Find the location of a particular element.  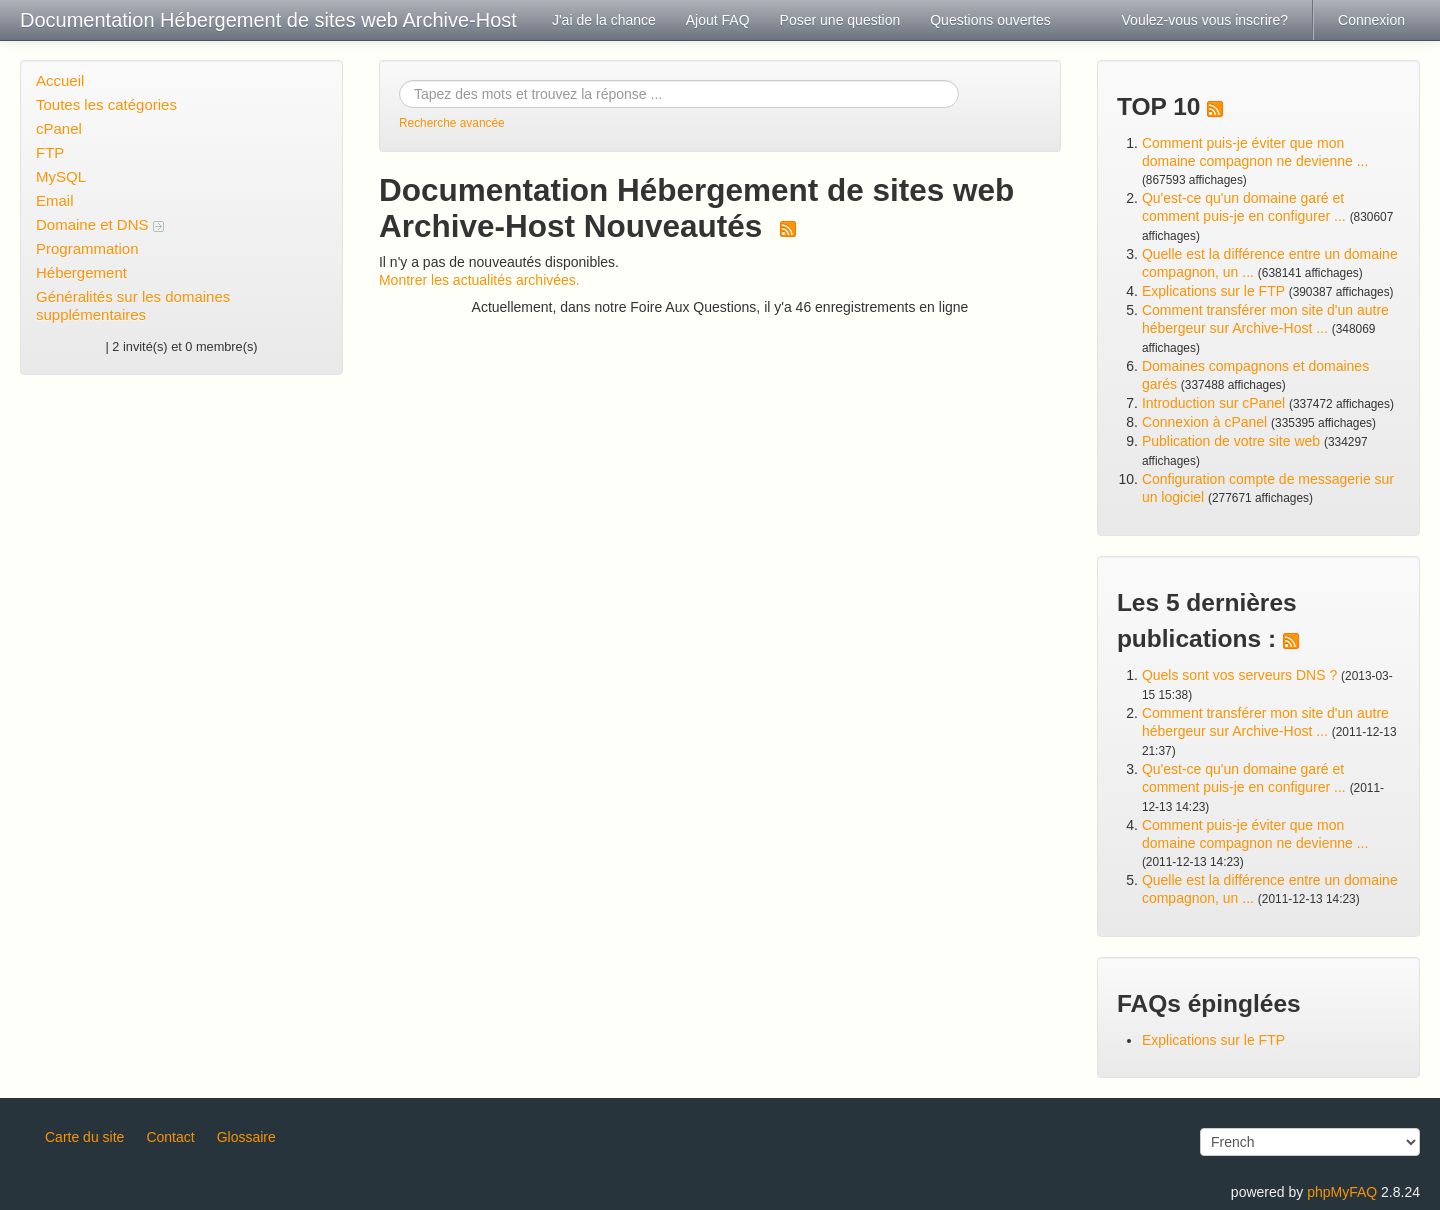

Glossaire is located at coordinates (246, 1137).